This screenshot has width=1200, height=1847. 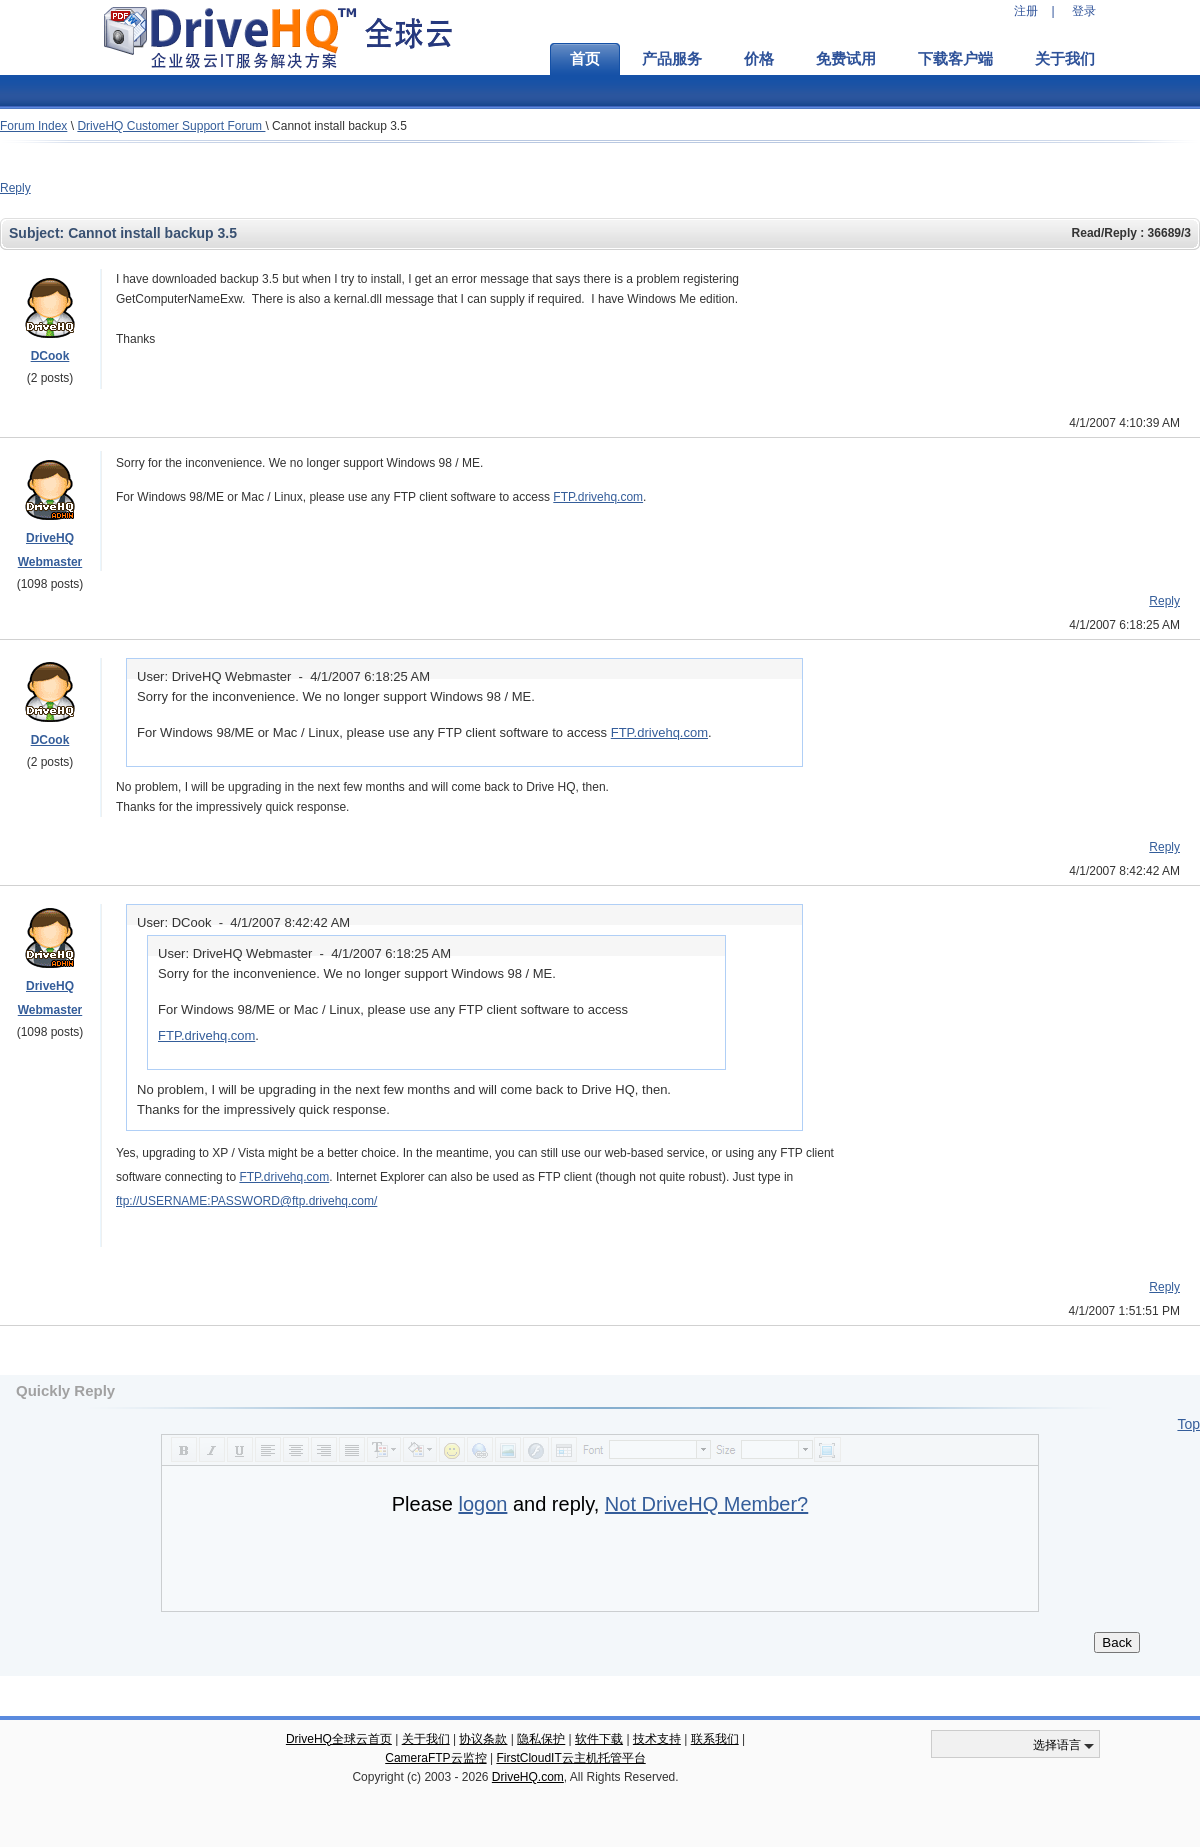 What do you see at coordinates (339, 126) in the screenshot?
I see `Cannot install backup 3.5` at bounding box center [339, 126].